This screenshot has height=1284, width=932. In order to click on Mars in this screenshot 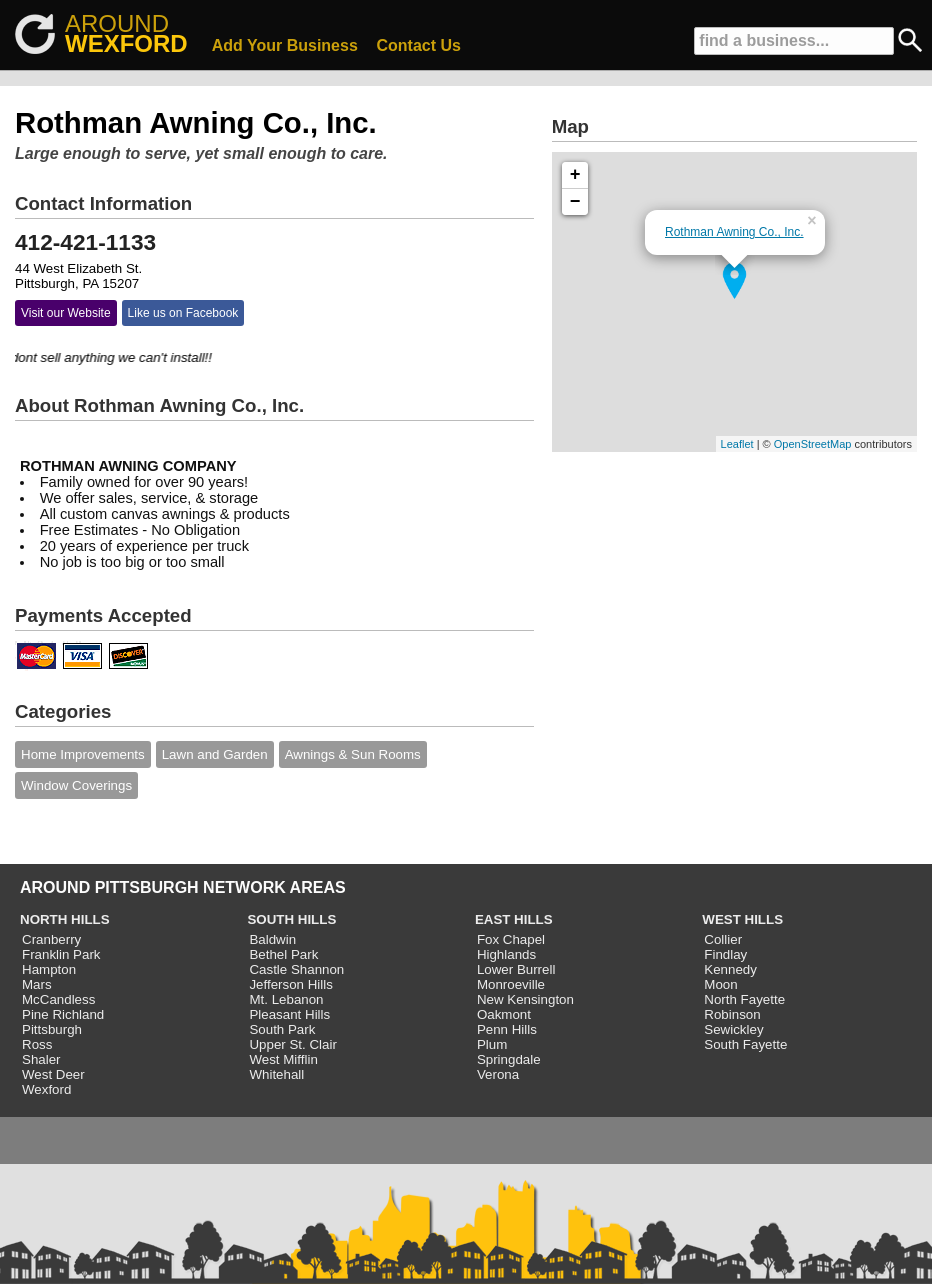, I will do `click(37, 984)`.